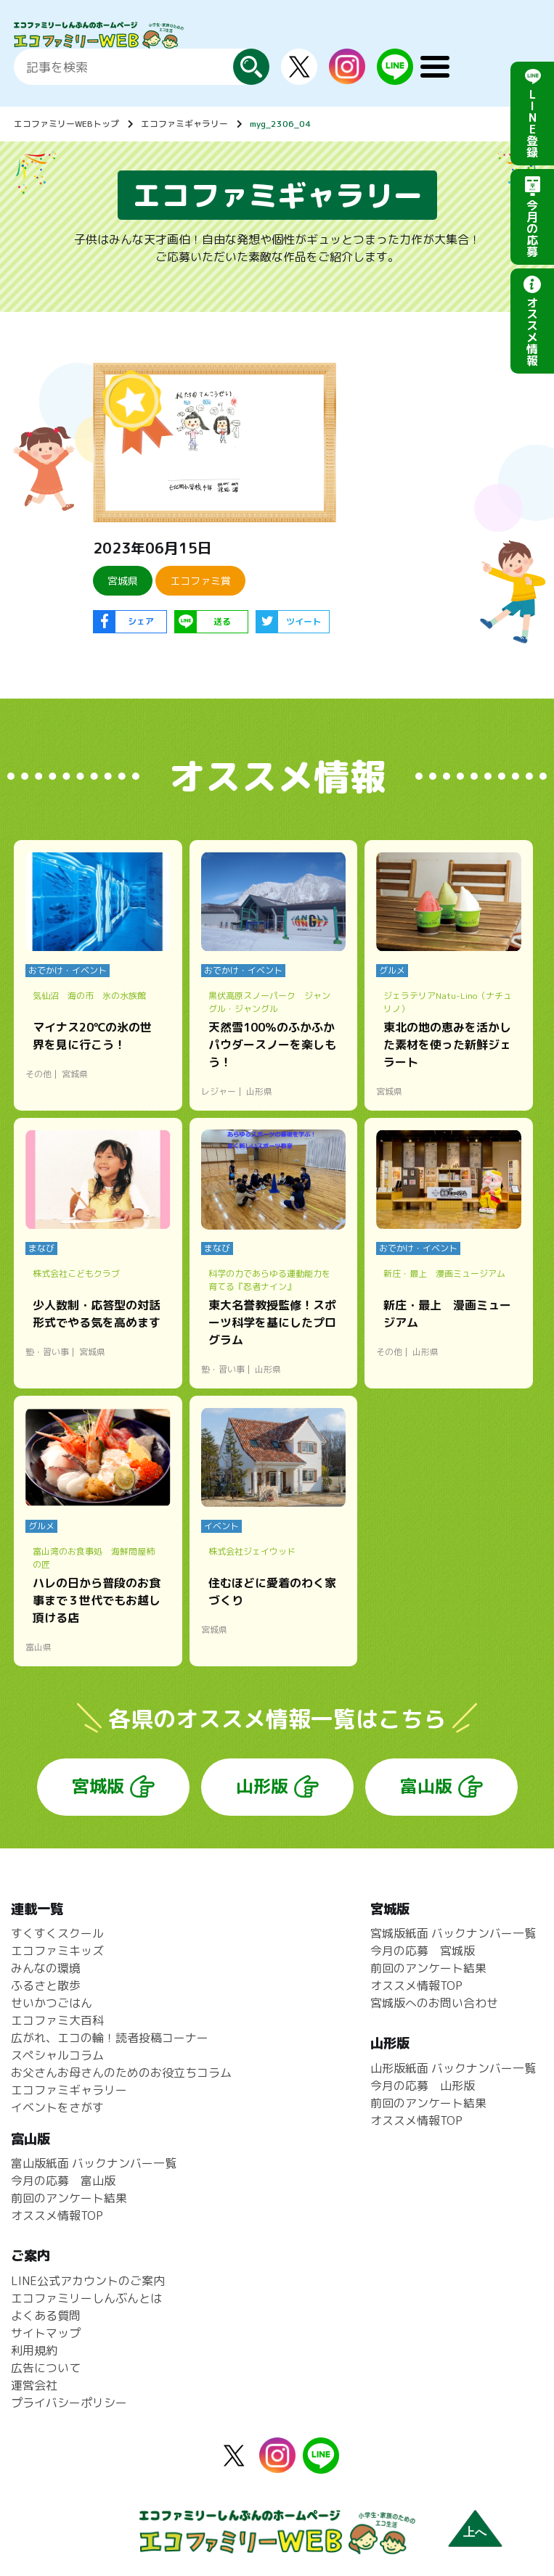 This screenshot has width=554, height=2576. What do you see at coordinates (453, 2068) in the screenshot?
I see `山形版紙面 バックナンバー一覧` at bounding box center [453, 2068].